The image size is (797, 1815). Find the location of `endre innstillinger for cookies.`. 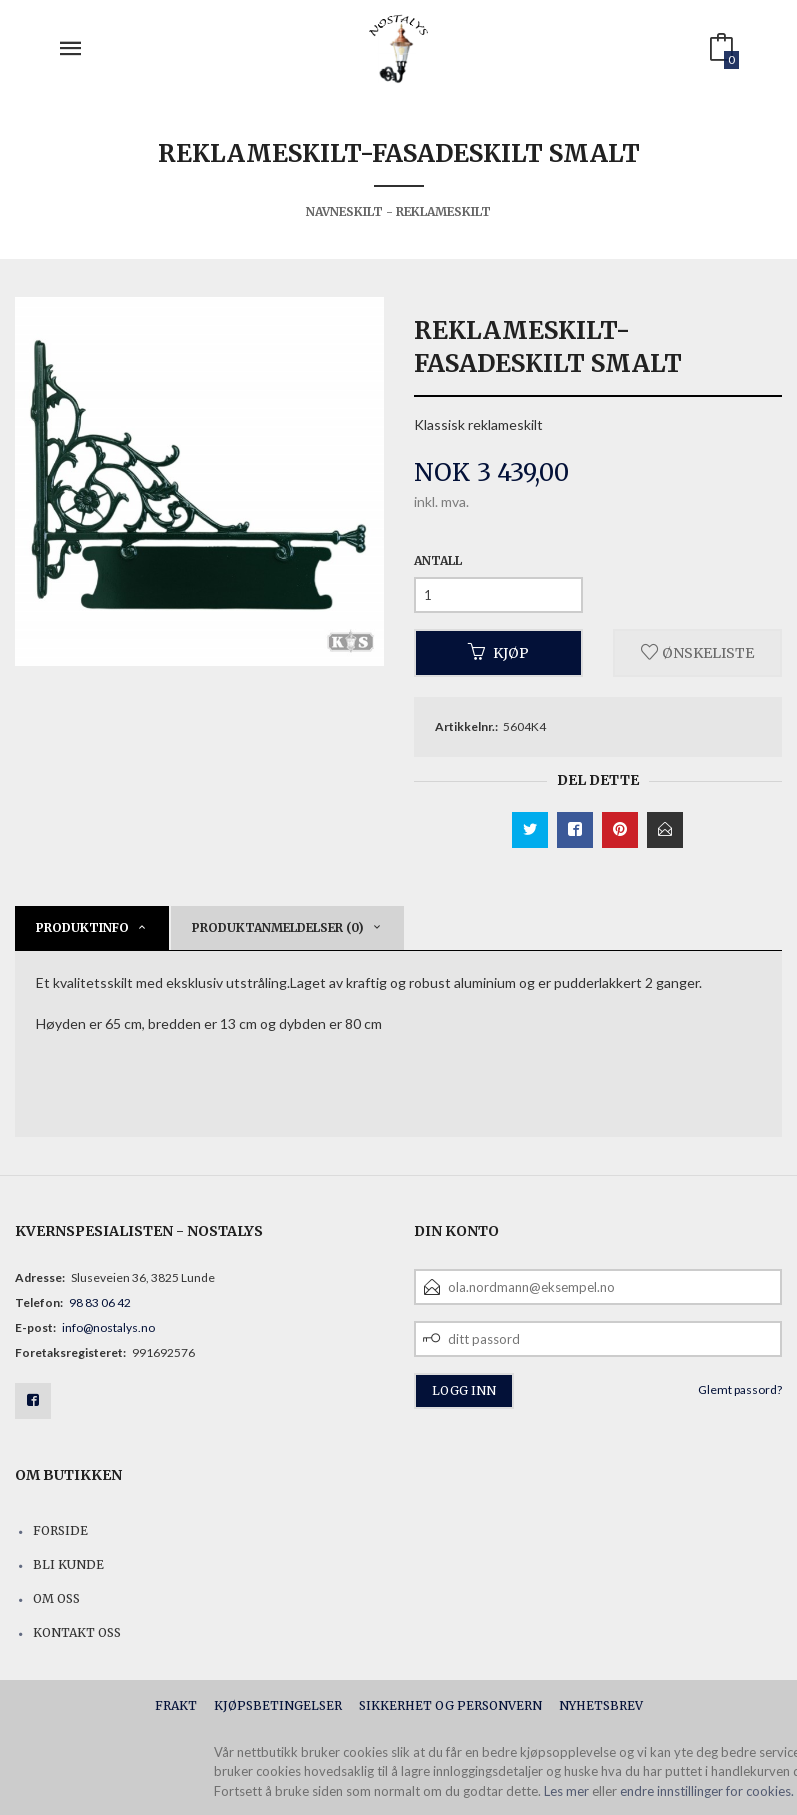

endre innstillinger for cookies. is located at coordinates (707, 1791).